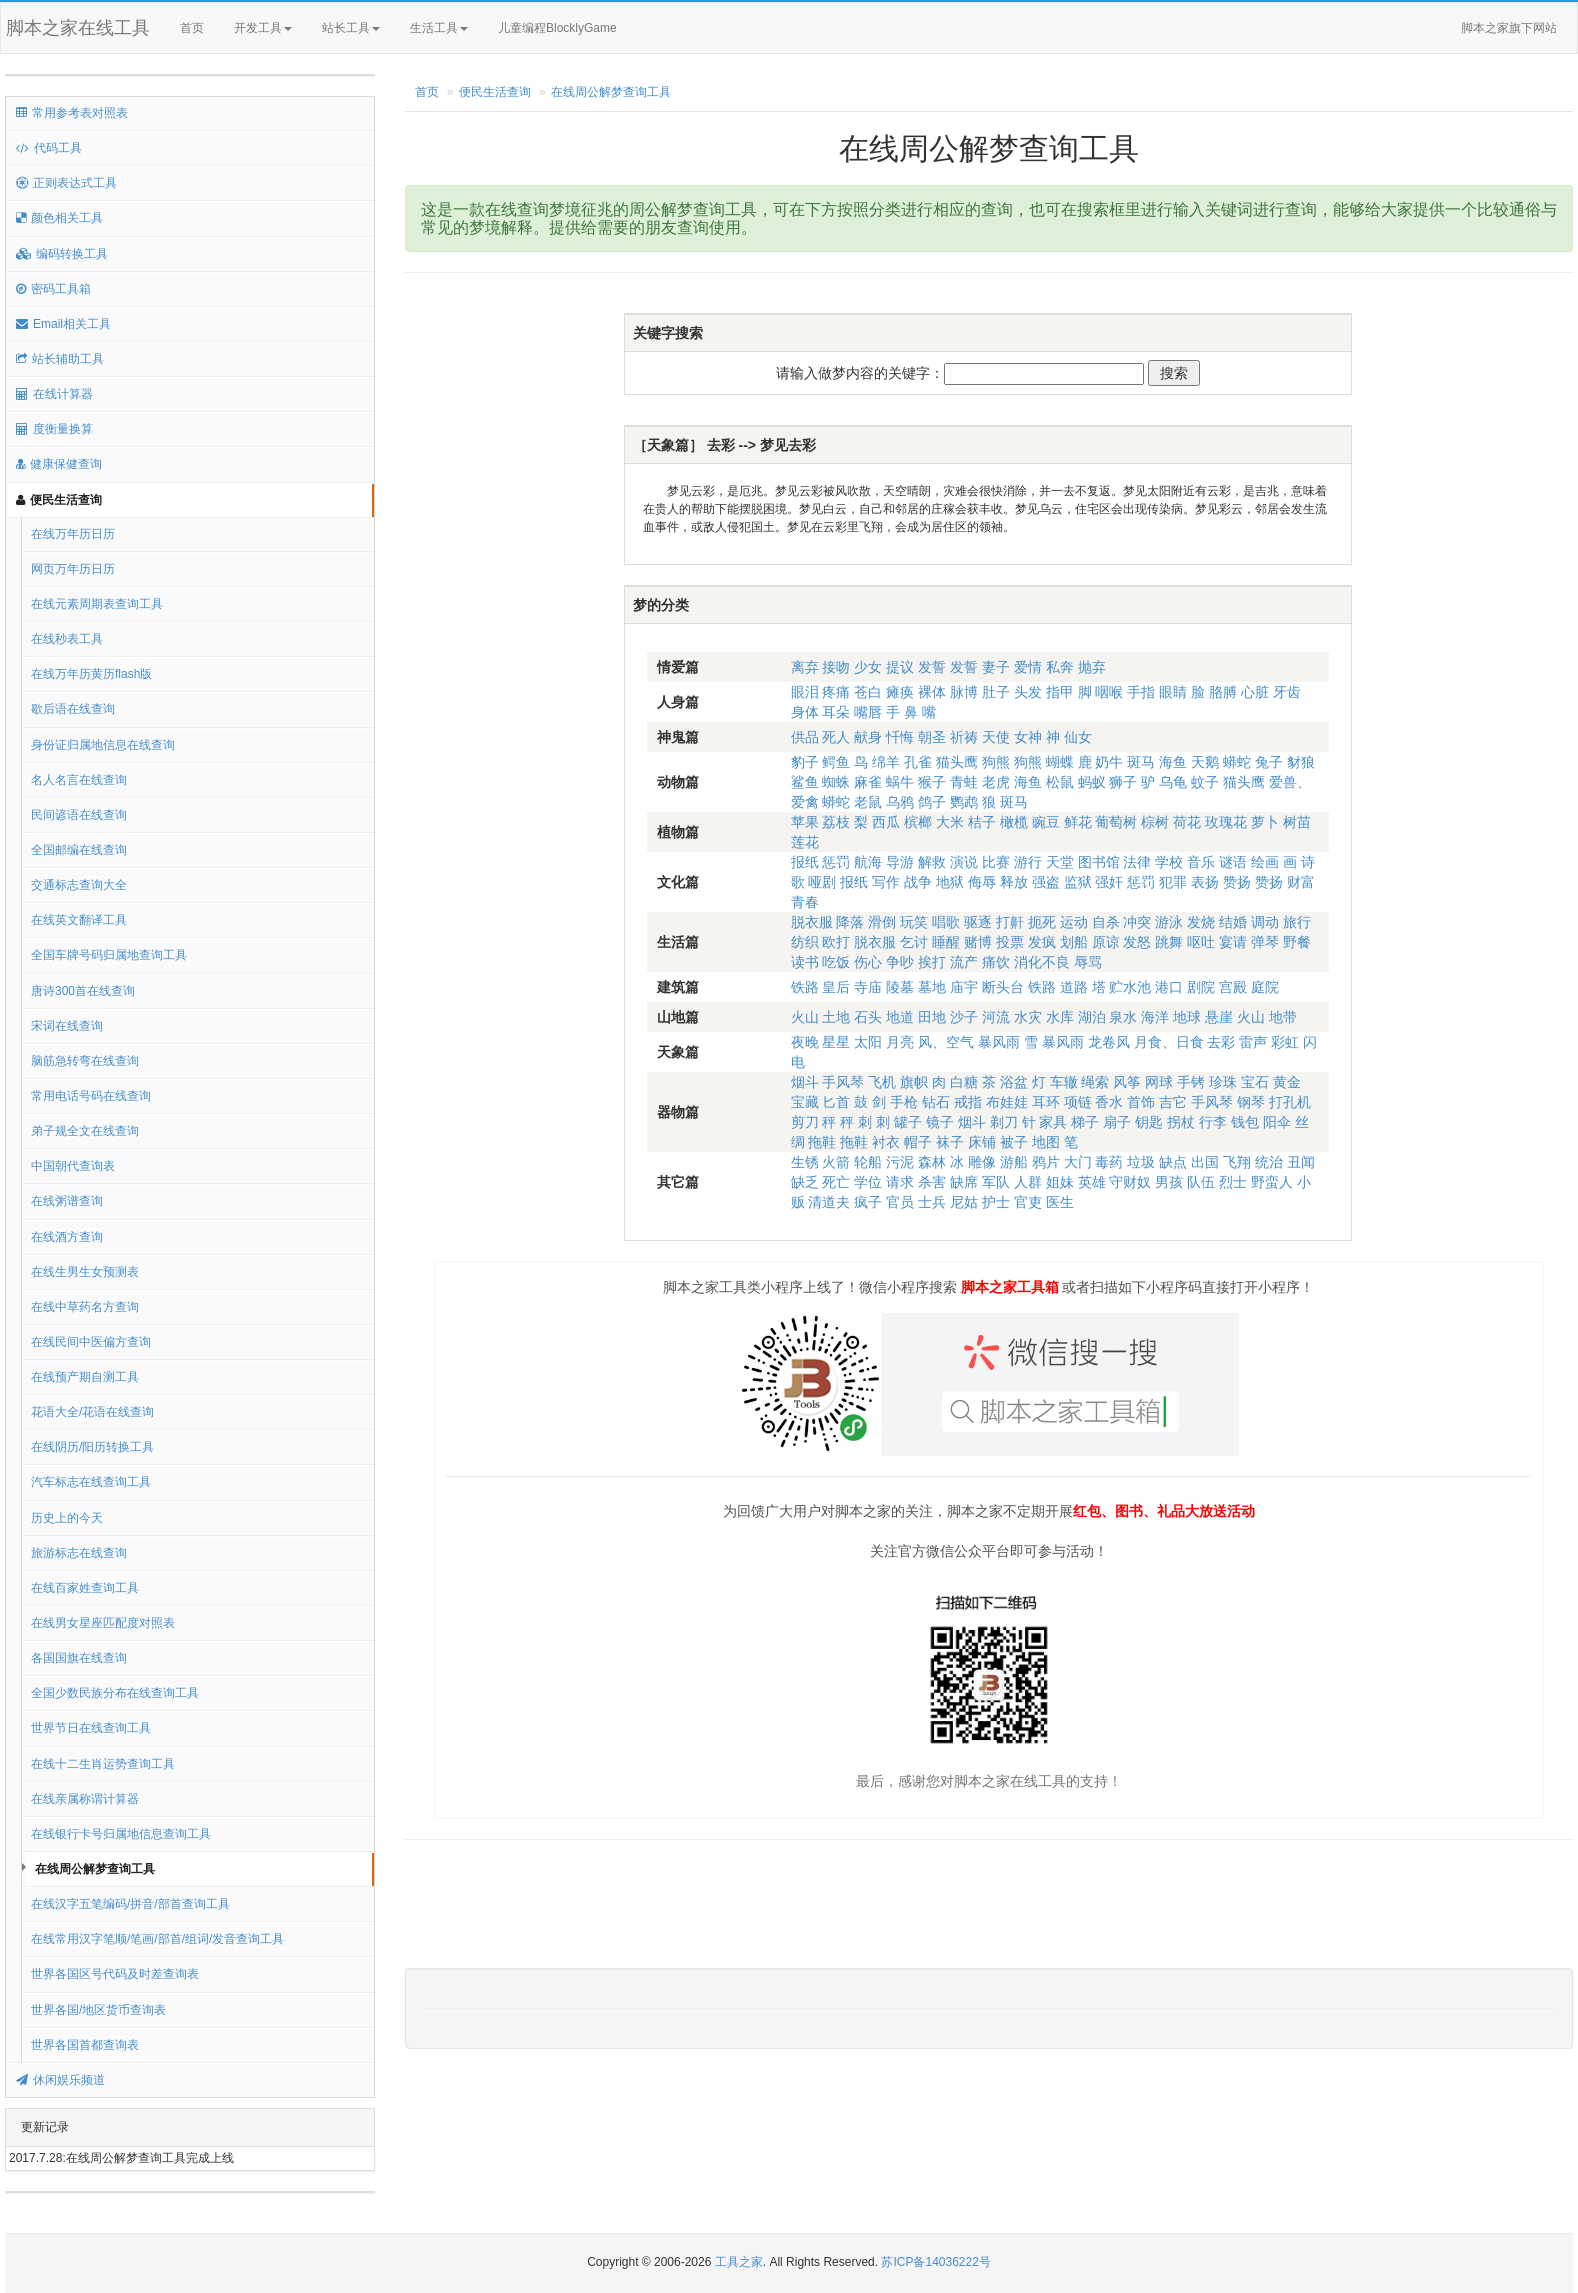 This screenshot has height=2293, width=1578. What do you see at coordinates (1116, 822) in the screenshot?
I see `葡萄树` at bounding box center [1116, 822].